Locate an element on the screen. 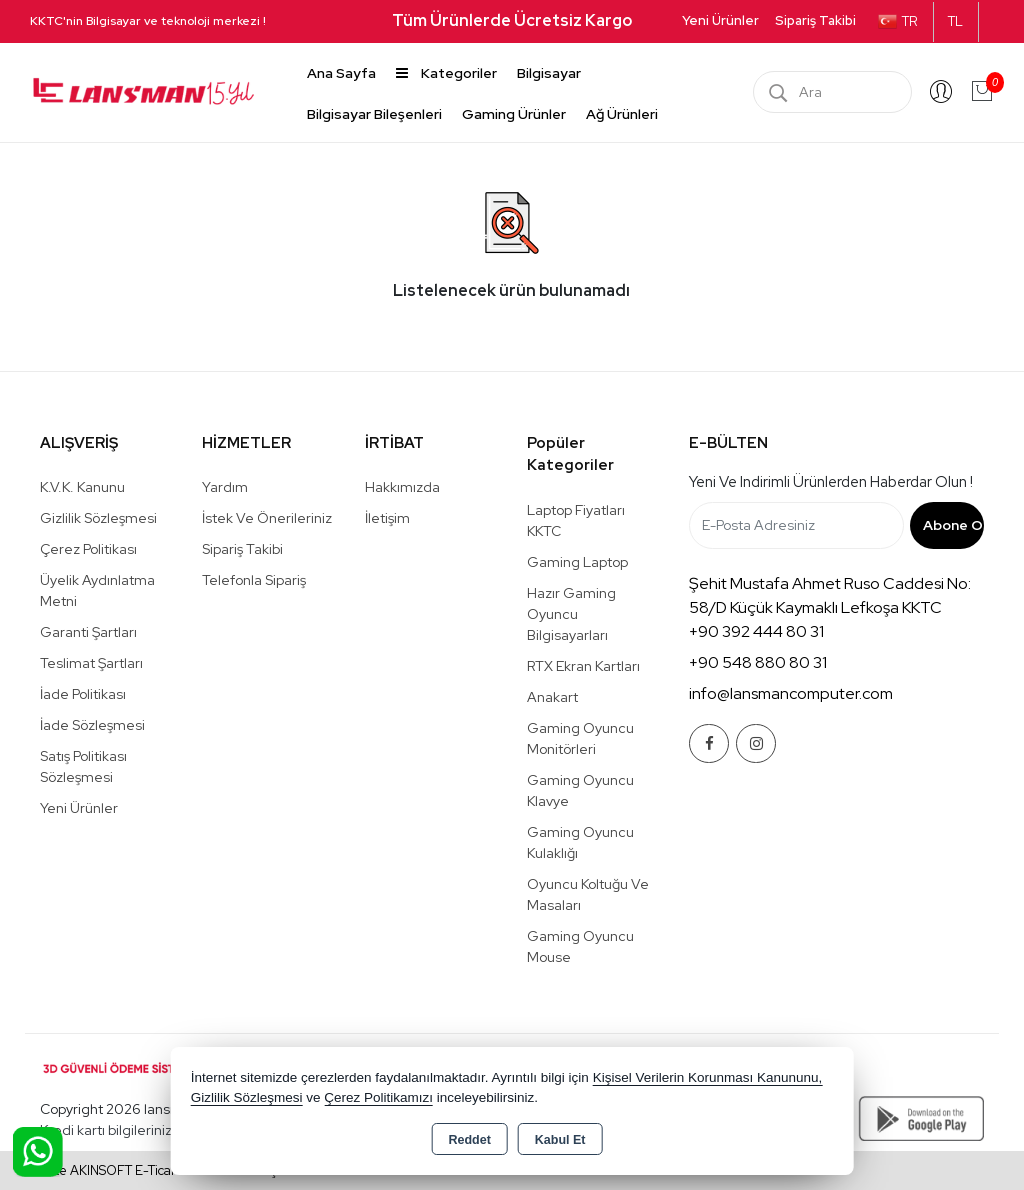 The height and width of the screenshot is (1190, 1024). Yardım is located at coordinates (225, 487).